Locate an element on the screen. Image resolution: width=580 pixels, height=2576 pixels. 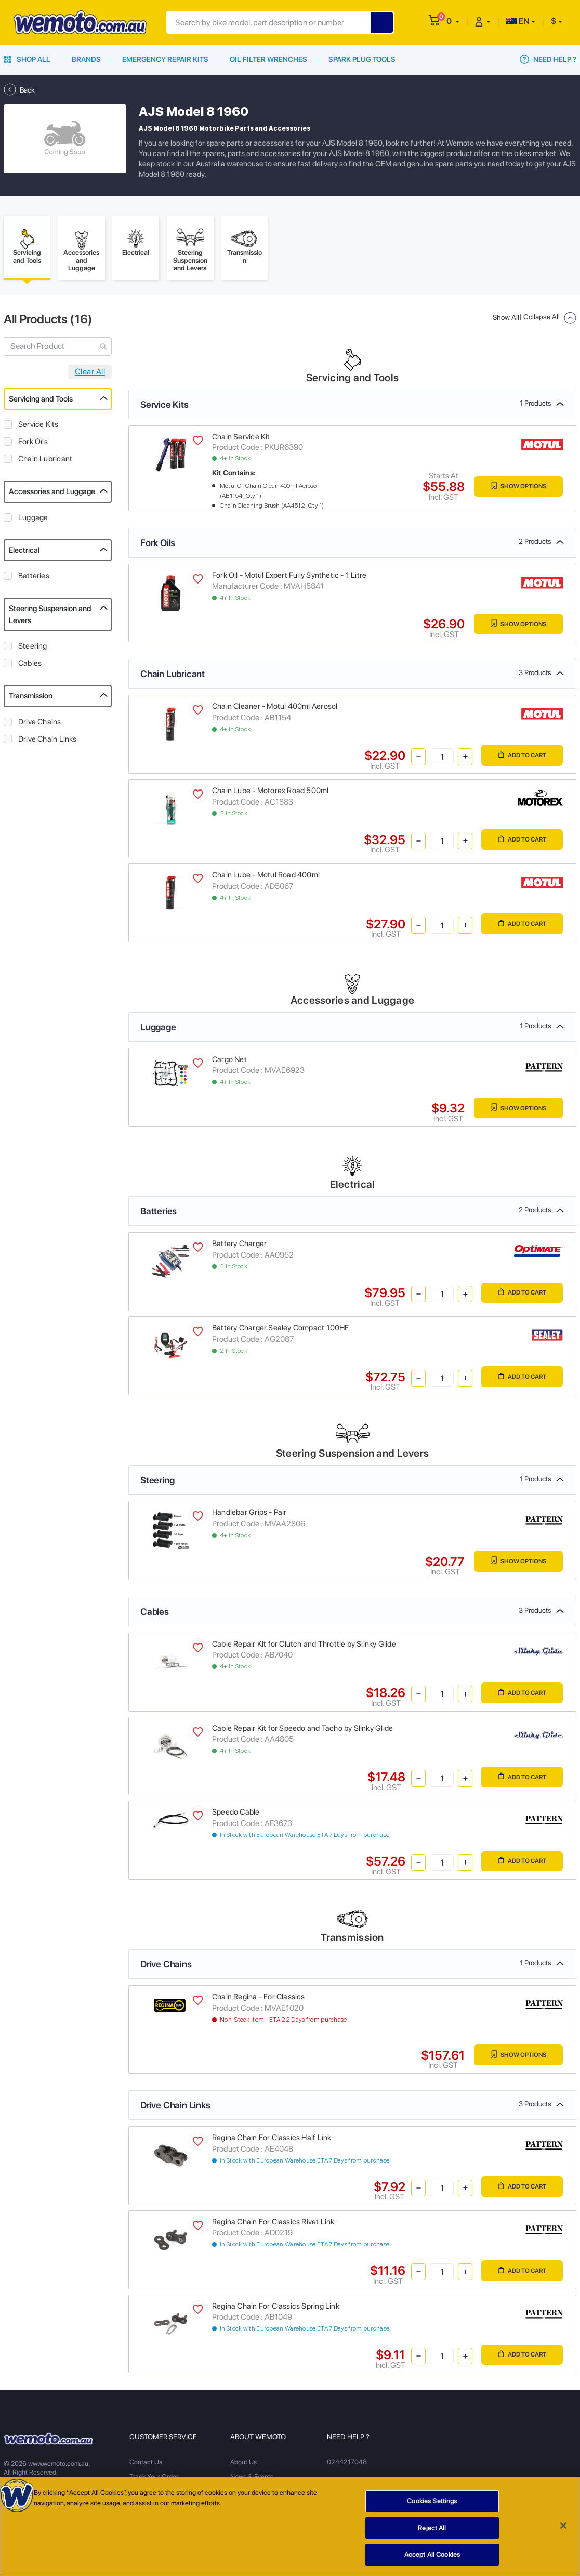
Regina Chain For Classics Half Link is located at coordinates (271, 2140).